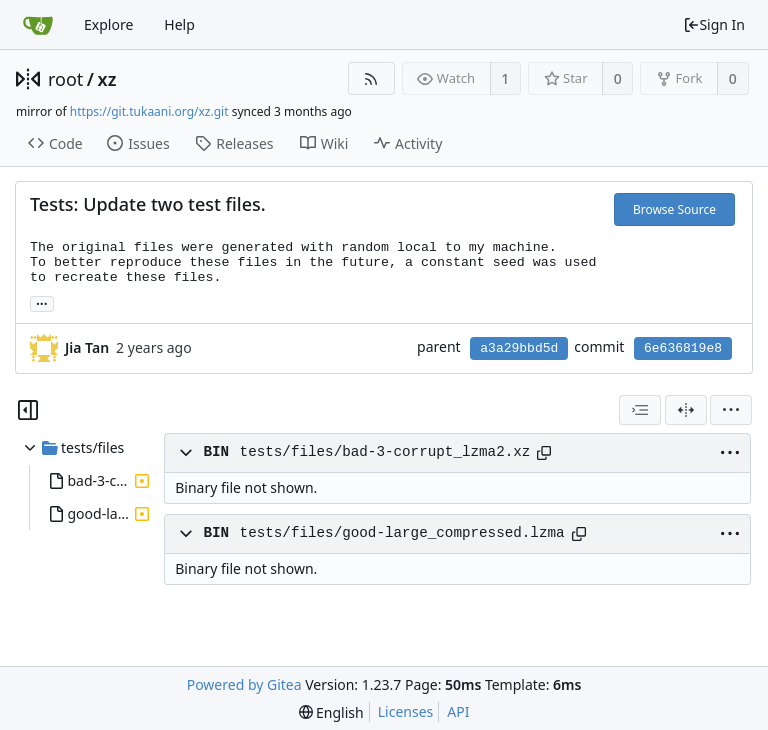 This screenshot has width=768, height=730. Describe the element at coordinates (107, 79) in the screenshot. I see `xz` at that location.